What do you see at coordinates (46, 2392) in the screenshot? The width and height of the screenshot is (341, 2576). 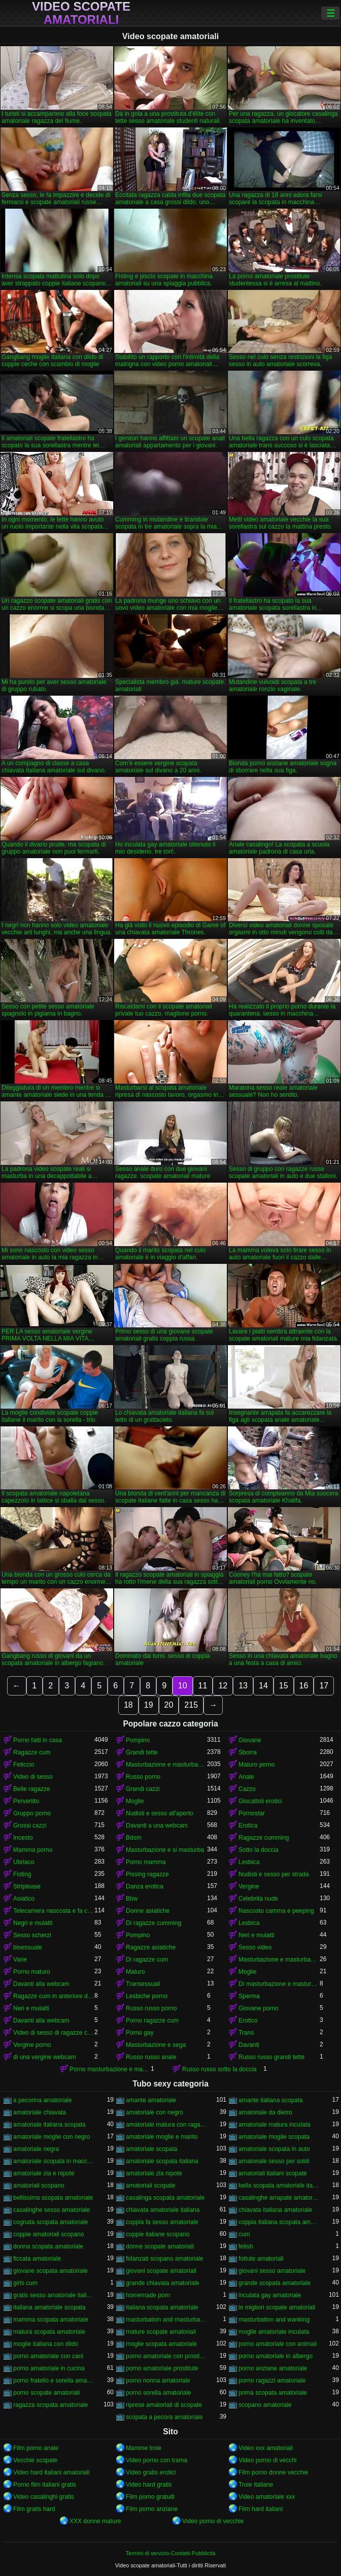 I see `porno scopate amatoriali` at bounding box center [46, 2392].